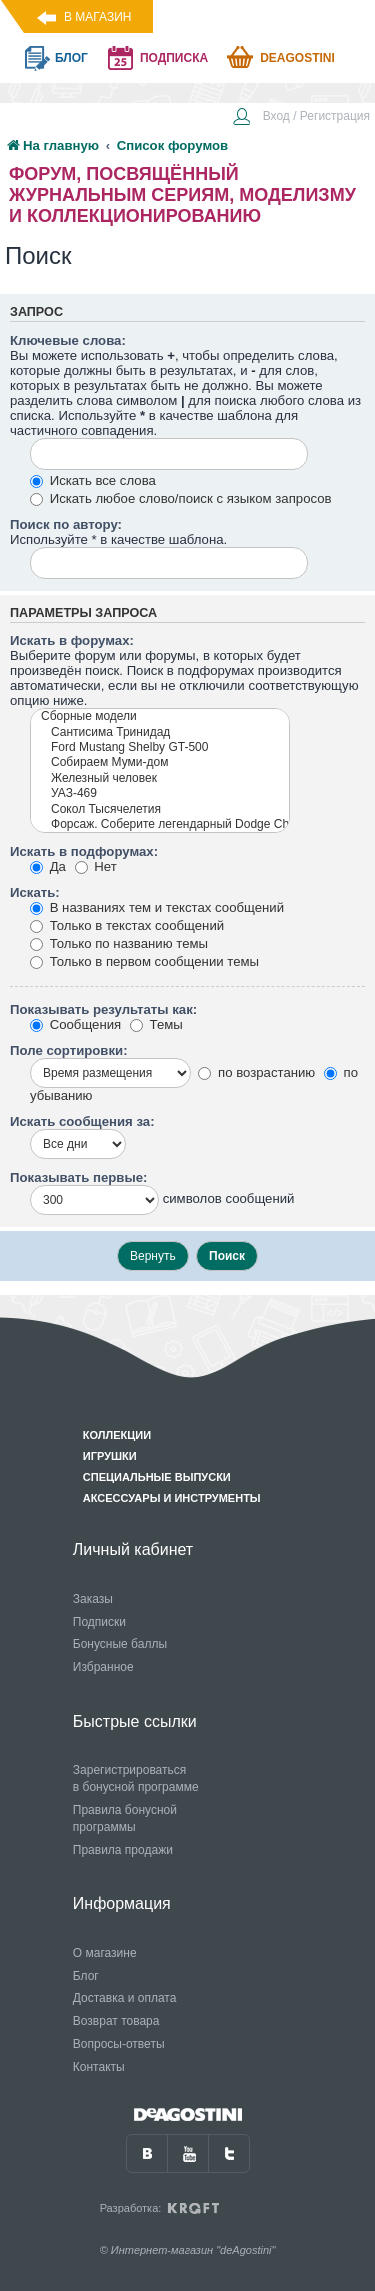 The height and width of the screenshot is (2291, 375). Describe the element at coordinates (125, 1818) in the screenshot. I see `Правила бонусной программы` at that location.